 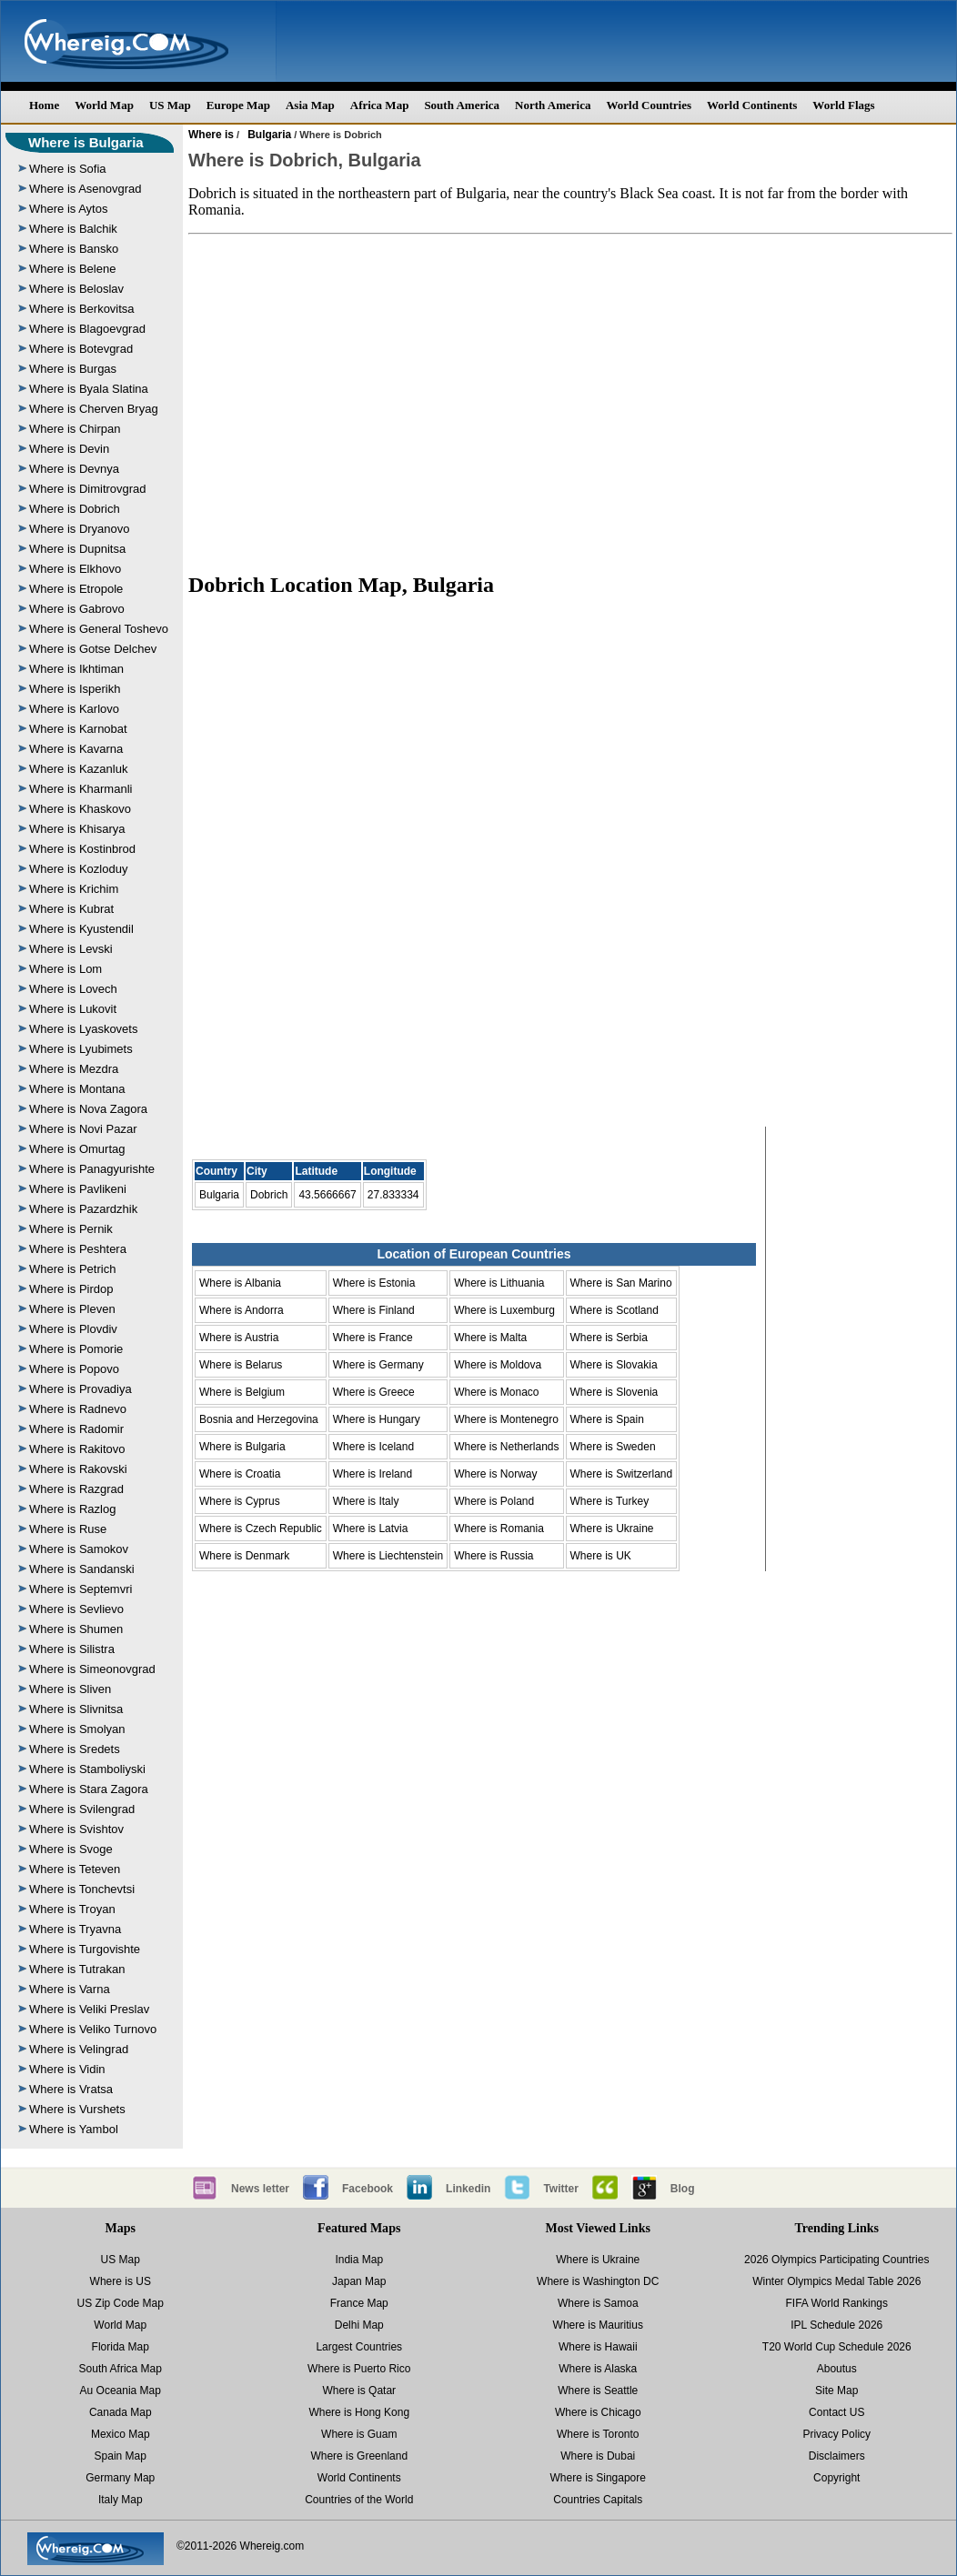 What do you see at coordinates (78, 1469) in the screenshot?
I see `Where is Rakovski` at bounding box center [78, 1469].